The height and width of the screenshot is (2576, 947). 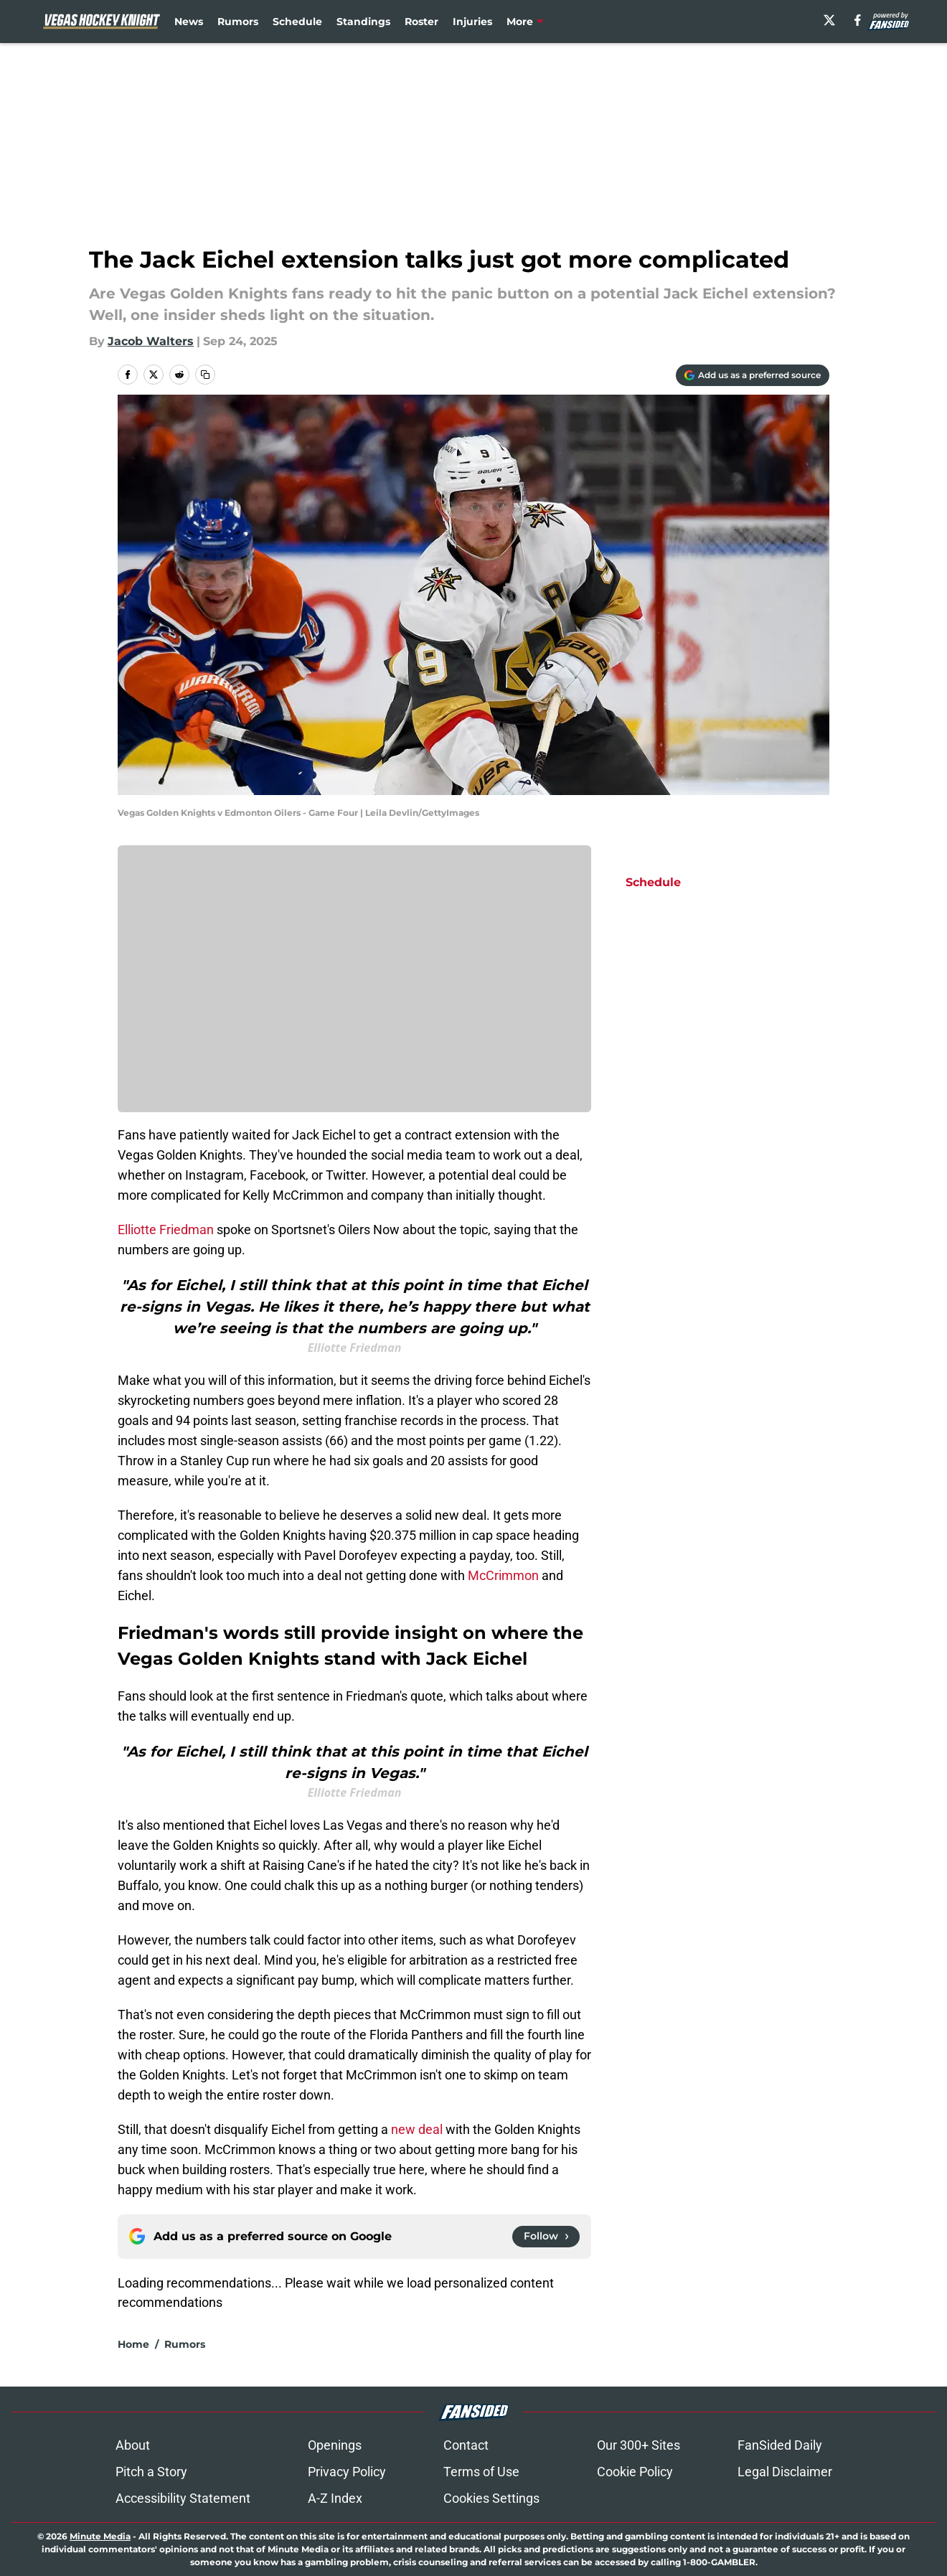 What do you see at coordinates (297, 21) in the screenshot?
I see `Schedule` at bounding box center [297, 21].